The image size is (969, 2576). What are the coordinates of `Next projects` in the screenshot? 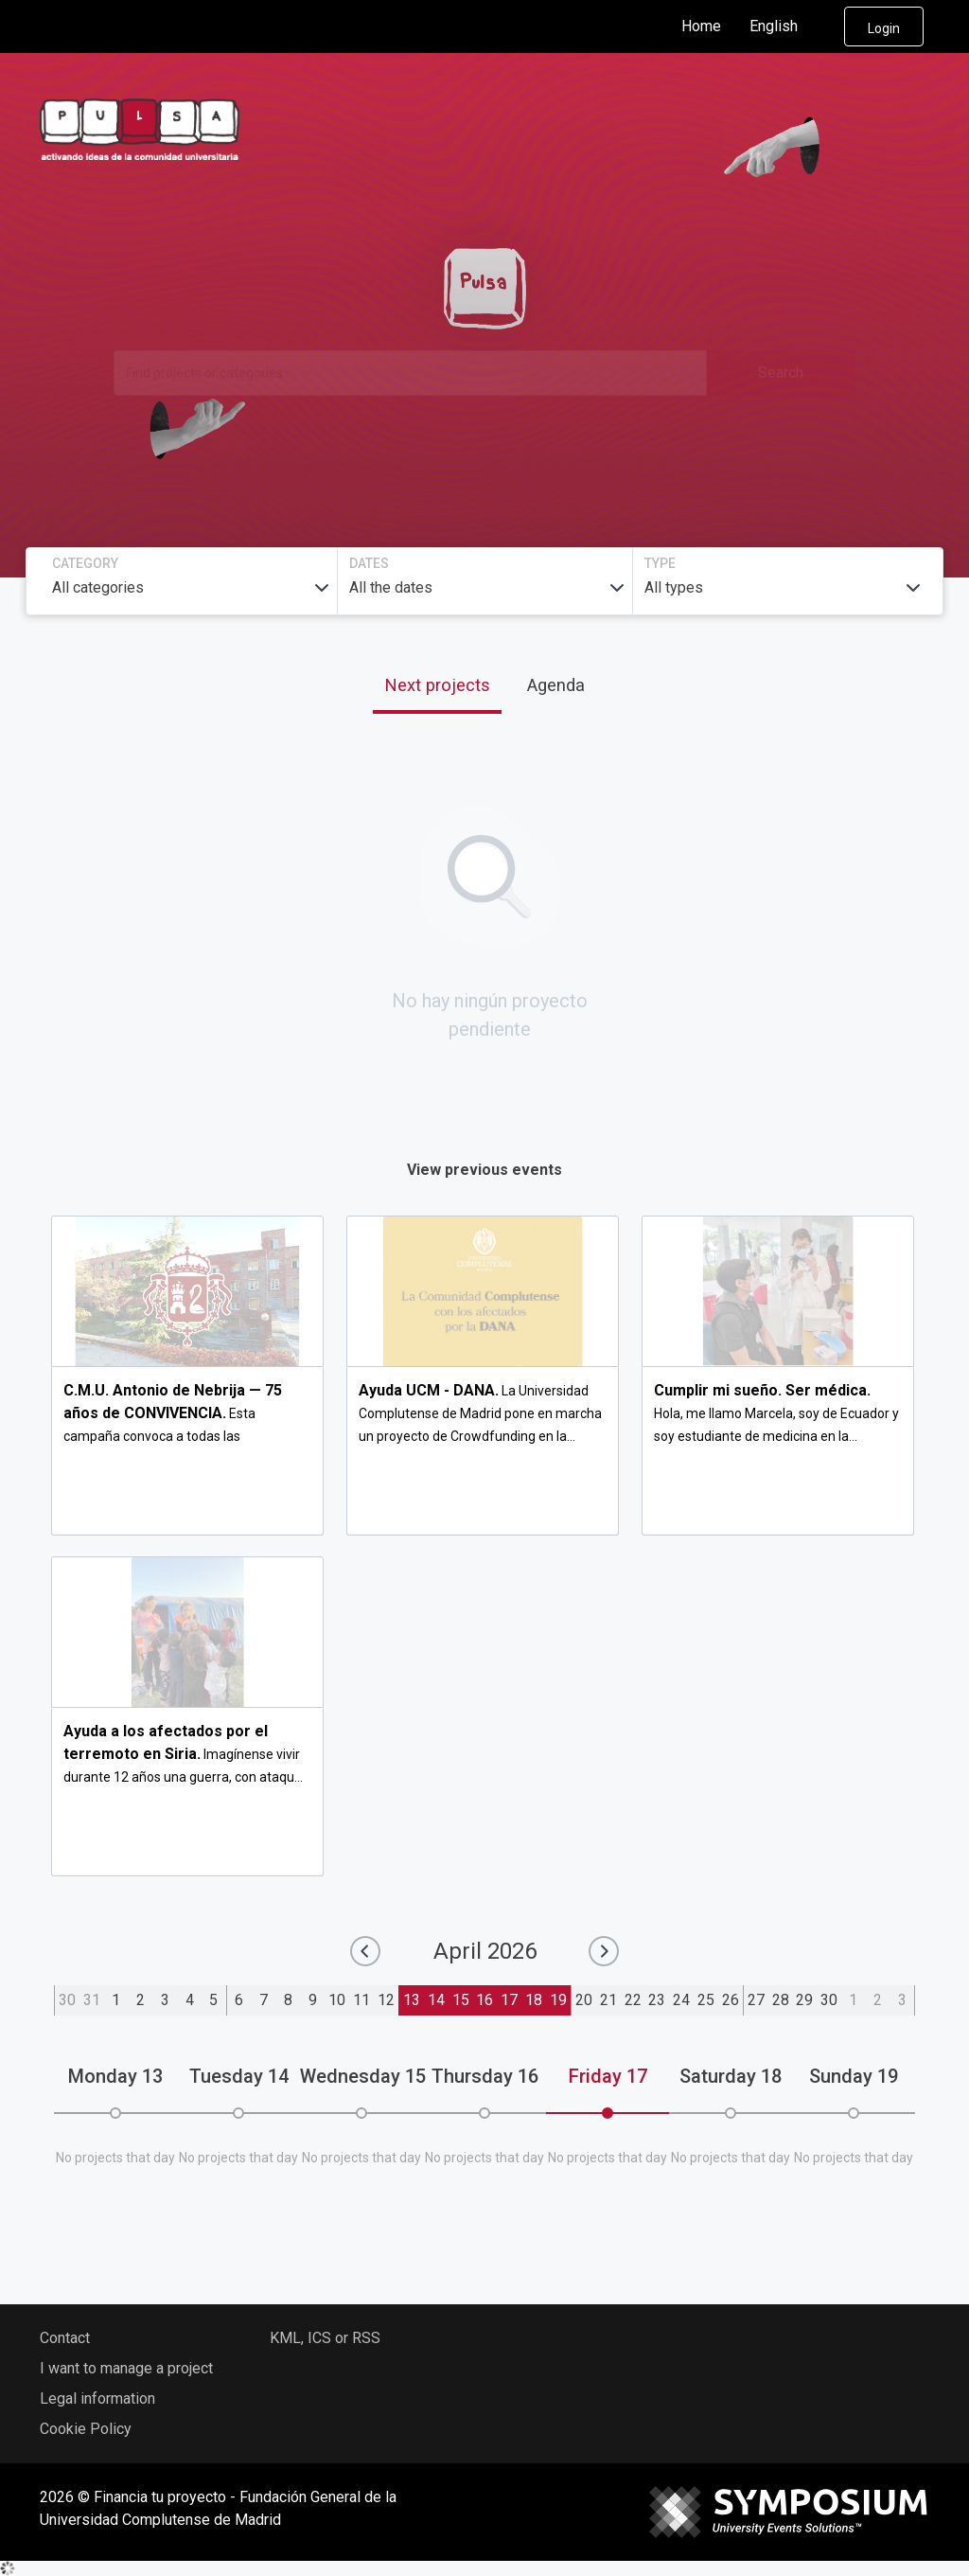 It's located at (437, 685).